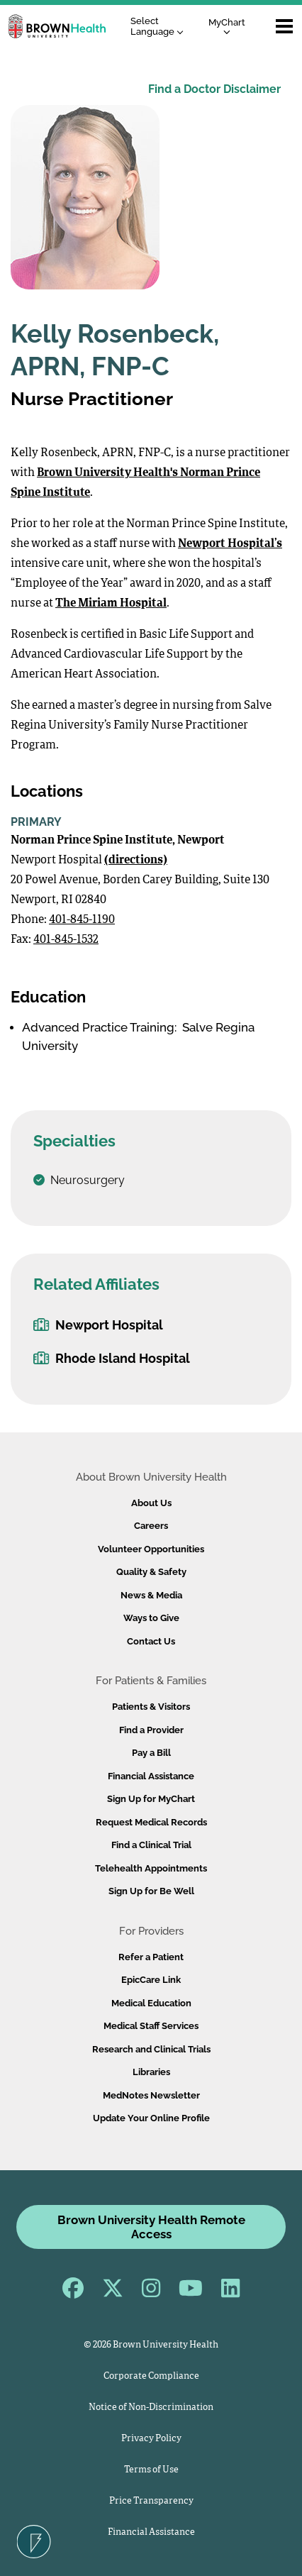 This screenshot has height=2576, width=302. What do you see at coordinates (151, 1618) in the screenshot?
I see `Ways to Give` at bounding box center [151, 1618].